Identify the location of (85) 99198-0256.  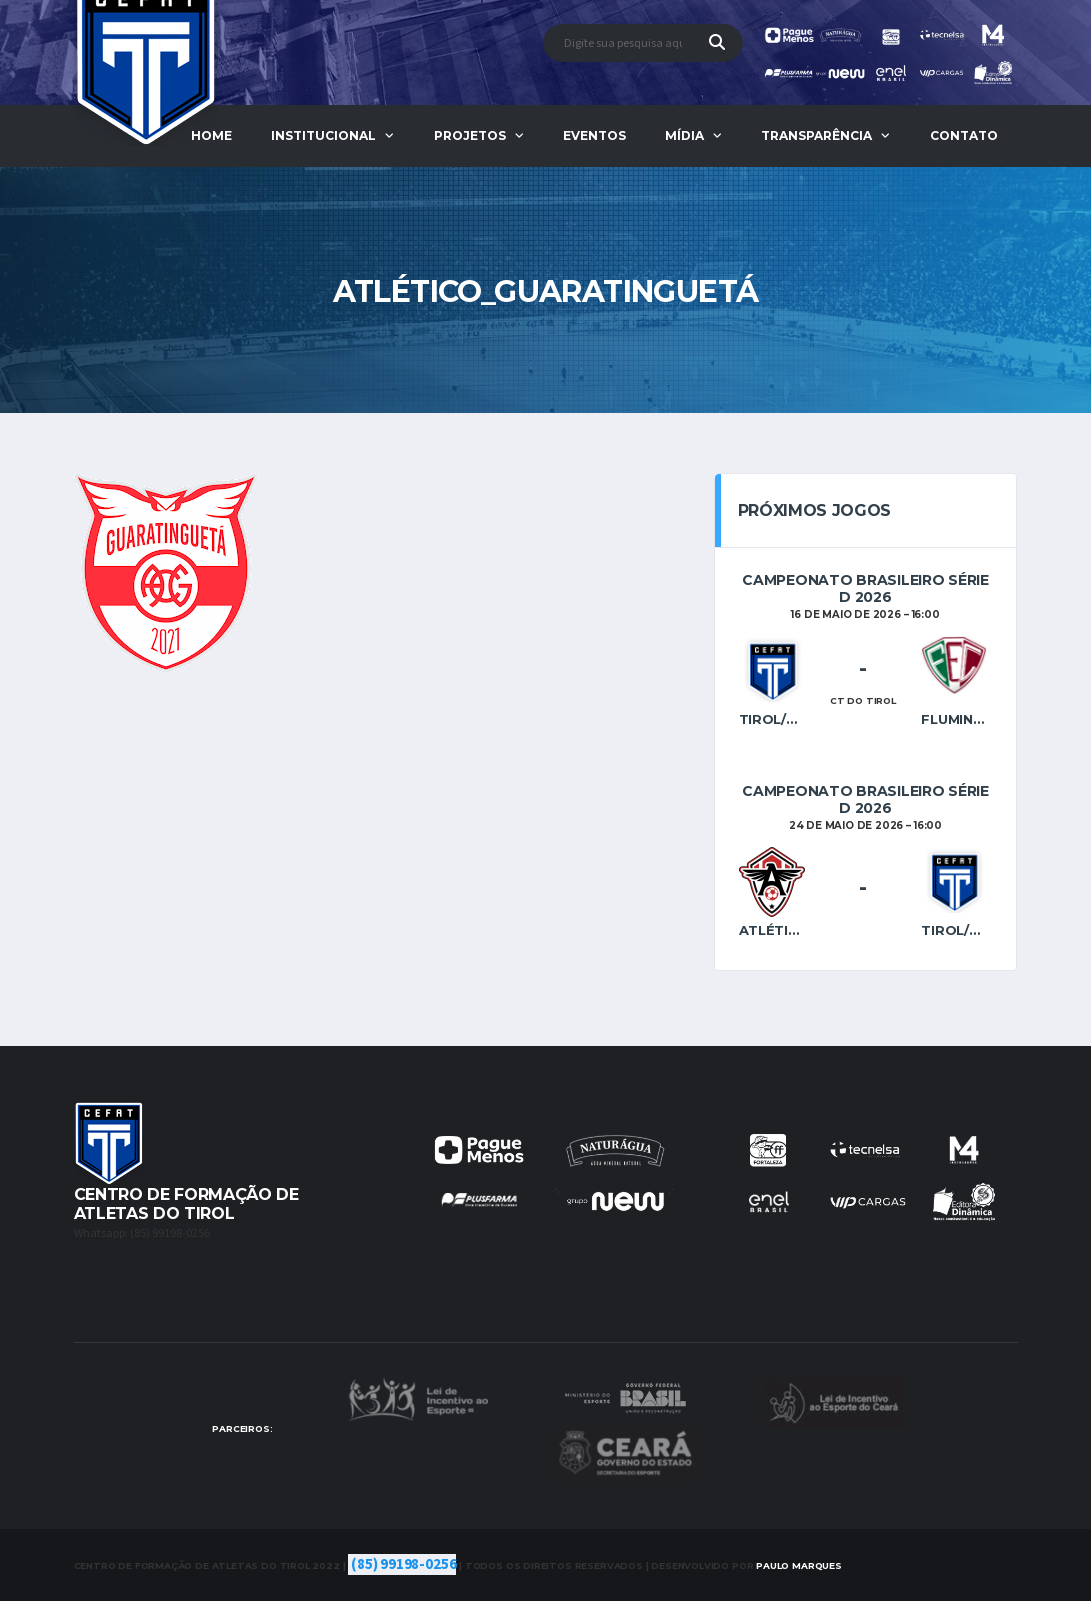
(403, 1564).